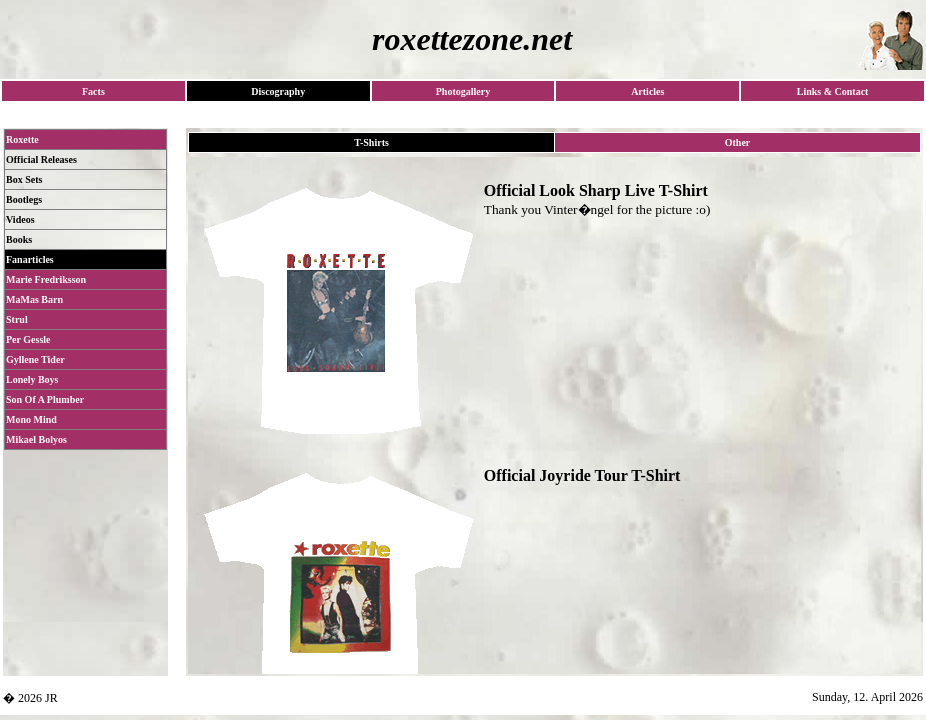 The image size is (926, 720). I want to click on Other, so click(738, 142).